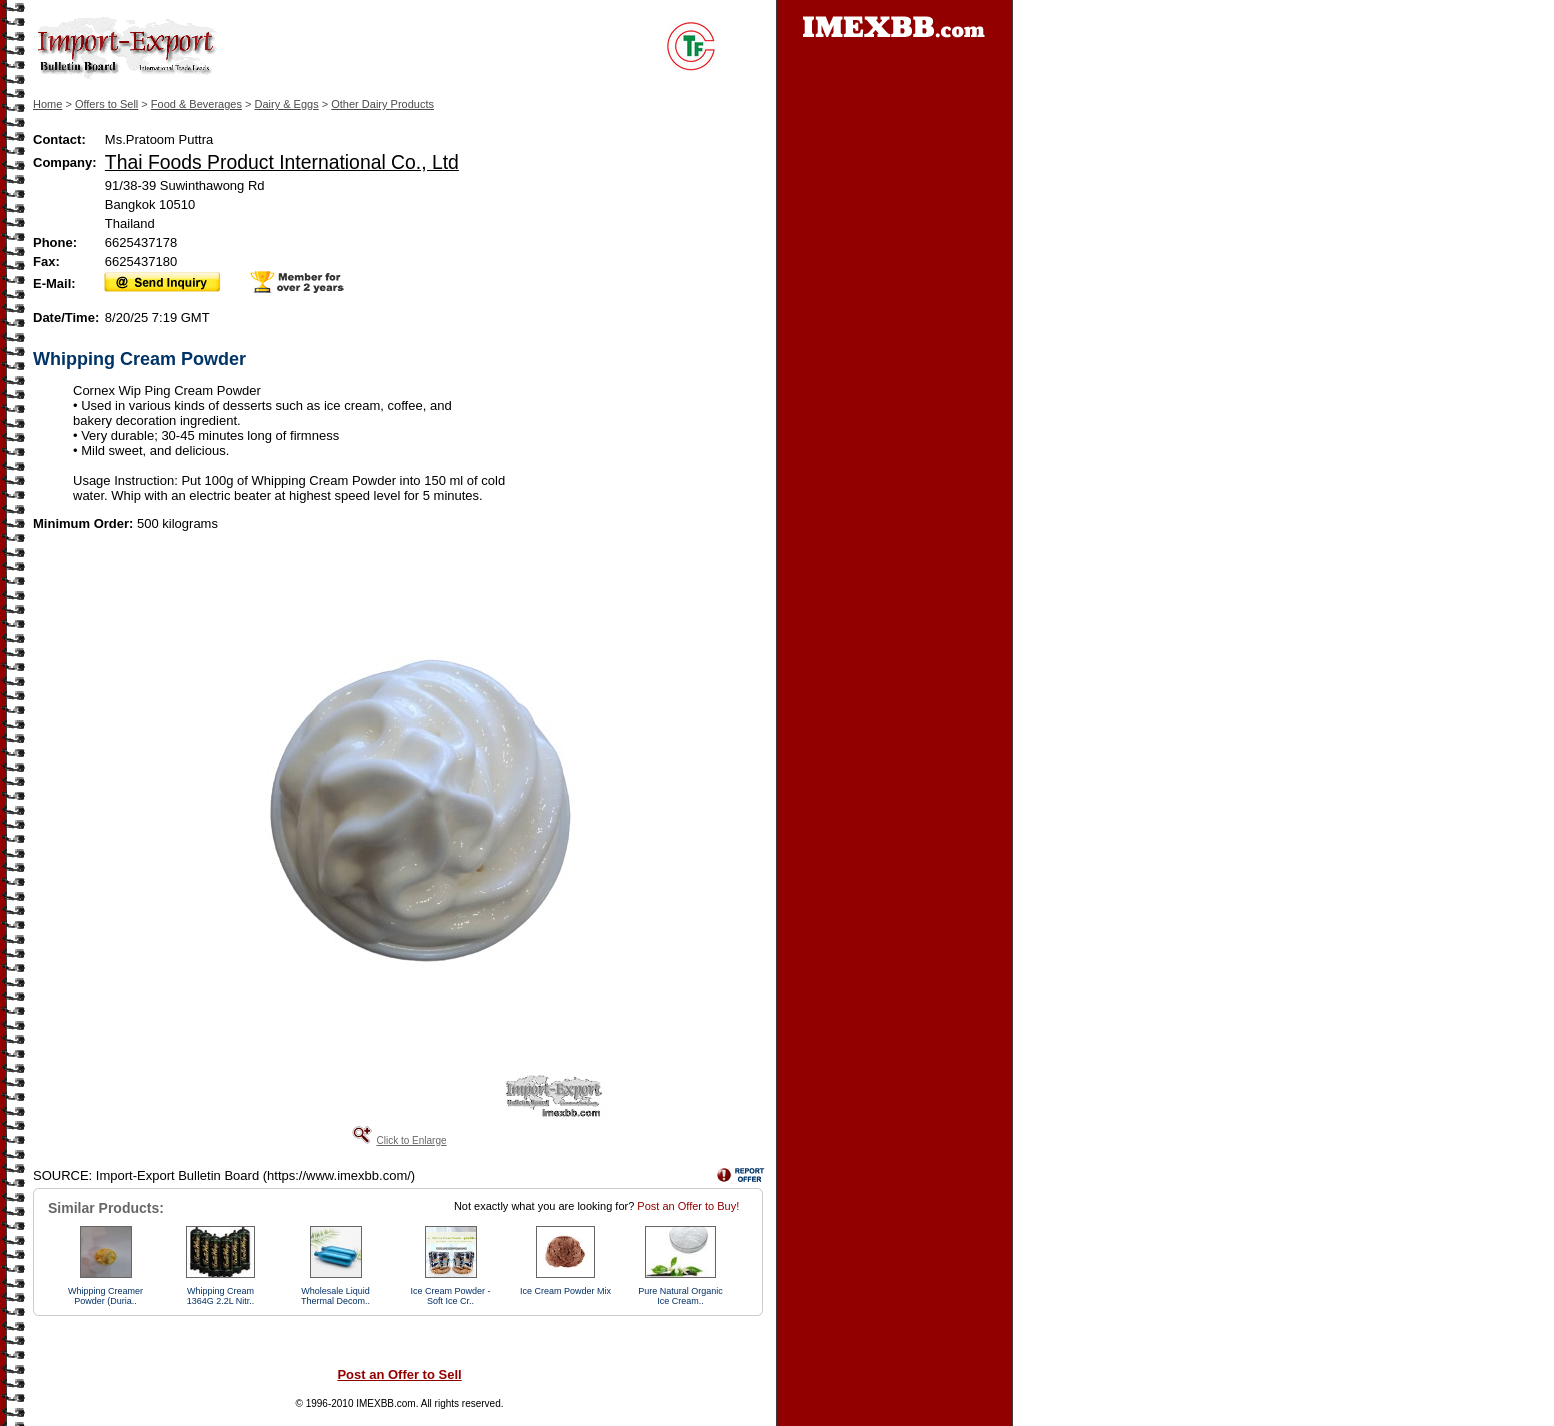 The width and height of the screenshot is (1554, 1426). I want to click on Click to Enlarge, so click(411, 1140).